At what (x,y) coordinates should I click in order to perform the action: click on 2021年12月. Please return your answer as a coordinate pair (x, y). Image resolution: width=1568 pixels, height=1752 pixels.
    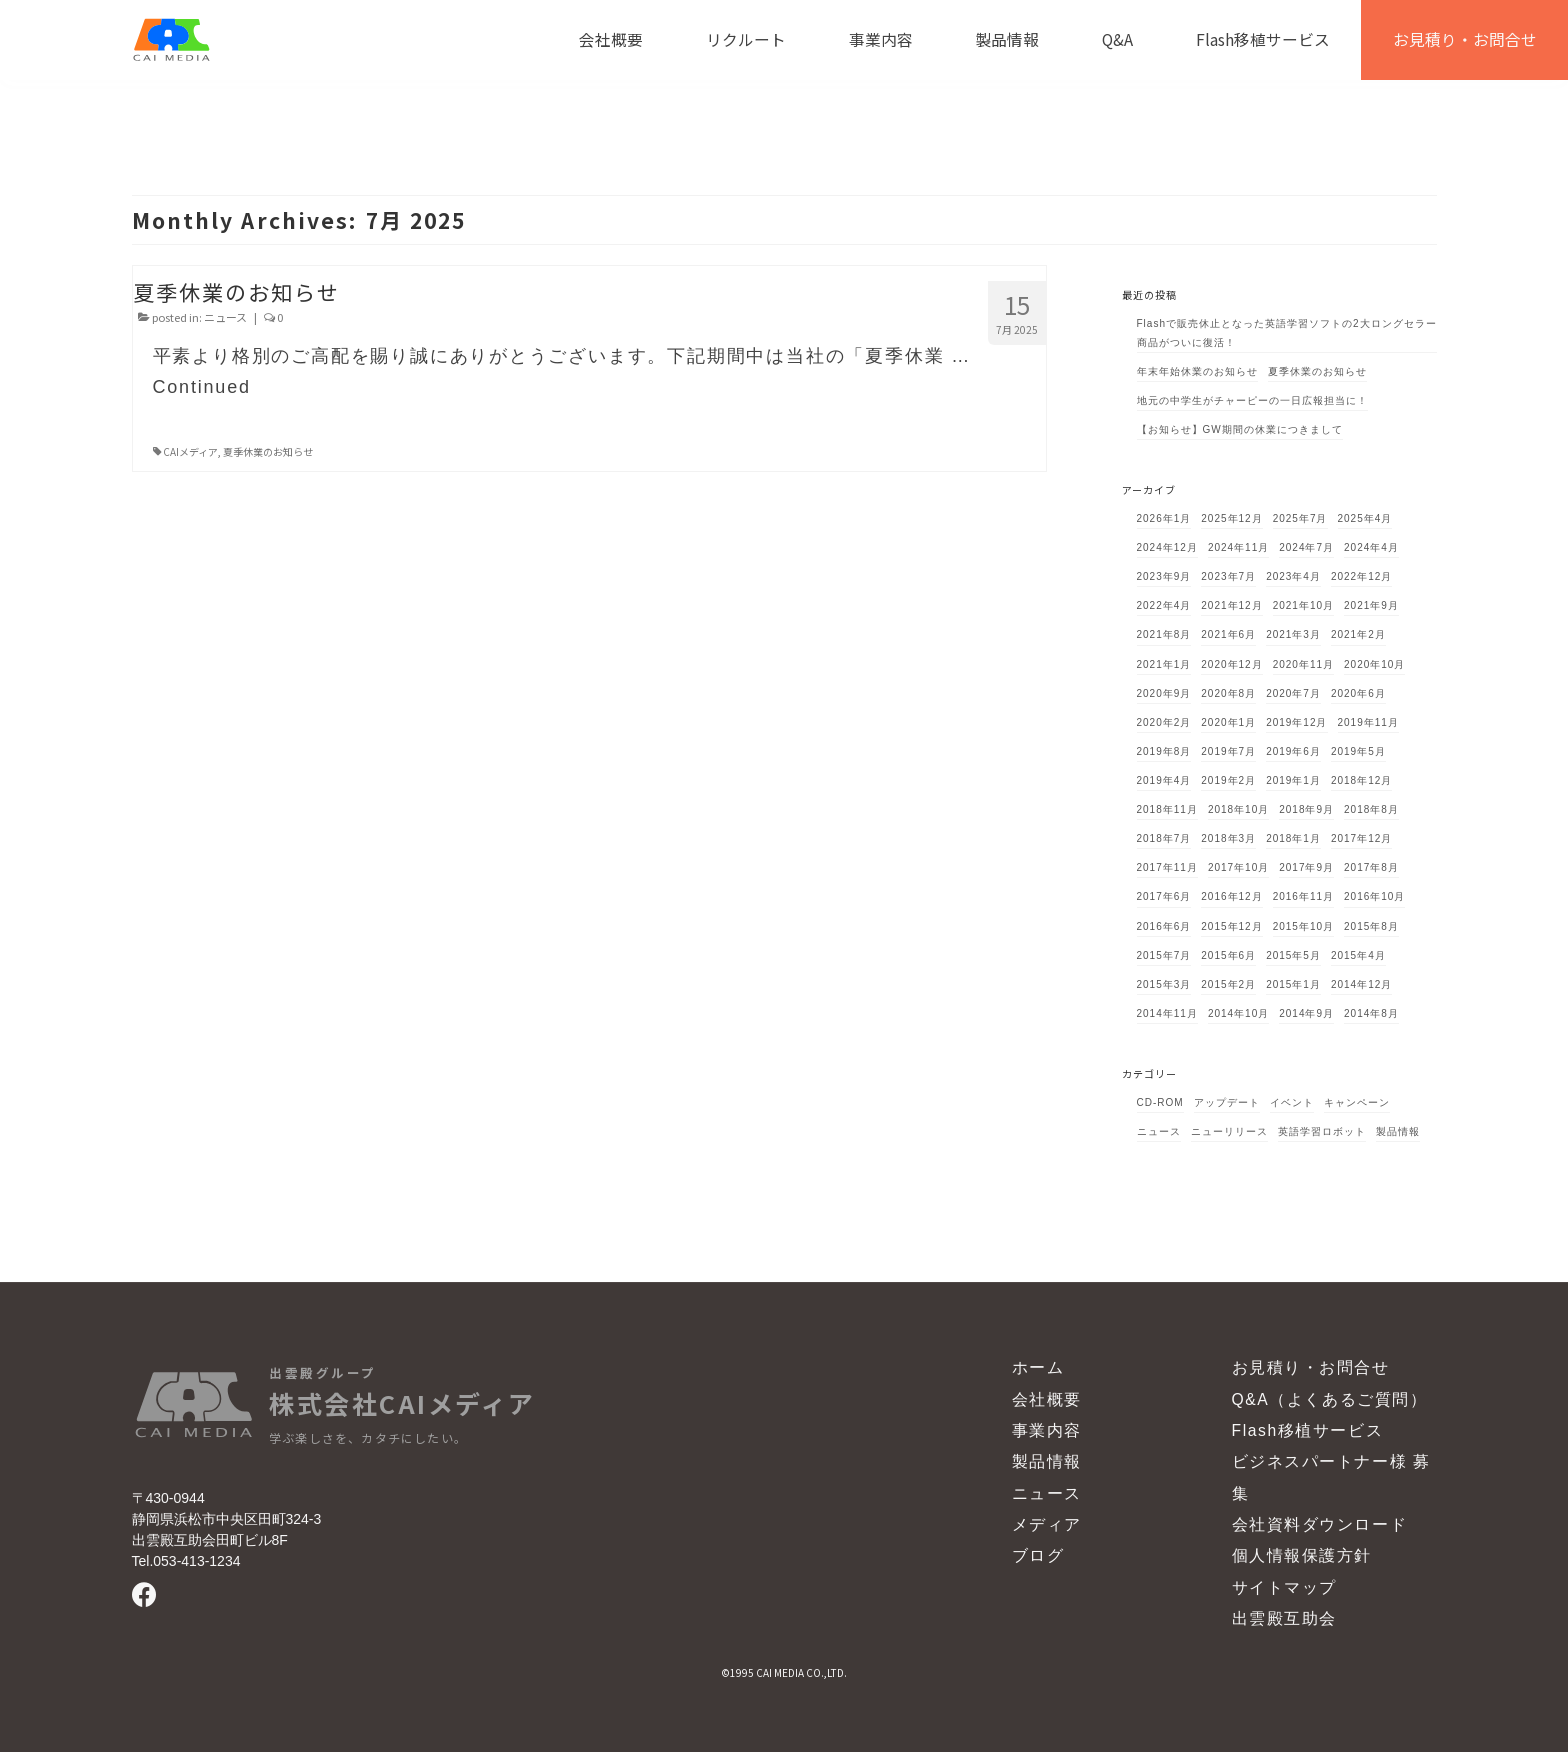
    Looking at the image, I should click on (1231, 605).